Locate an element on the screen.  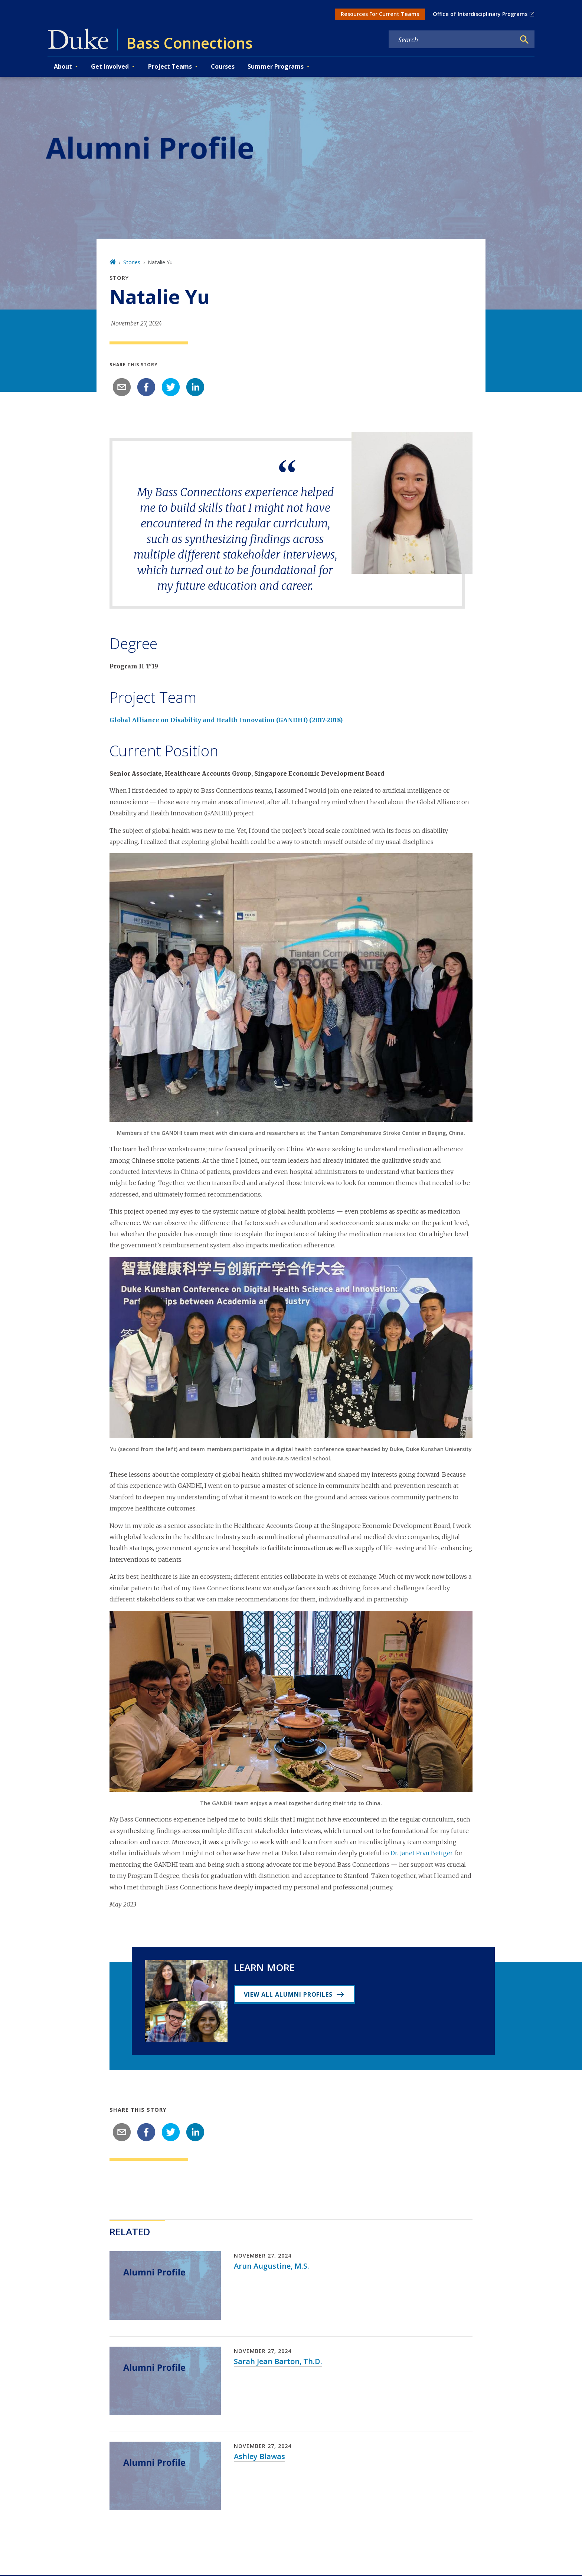
Dr. Janet Prvu Bettger is located at coordinates (421, 1853).